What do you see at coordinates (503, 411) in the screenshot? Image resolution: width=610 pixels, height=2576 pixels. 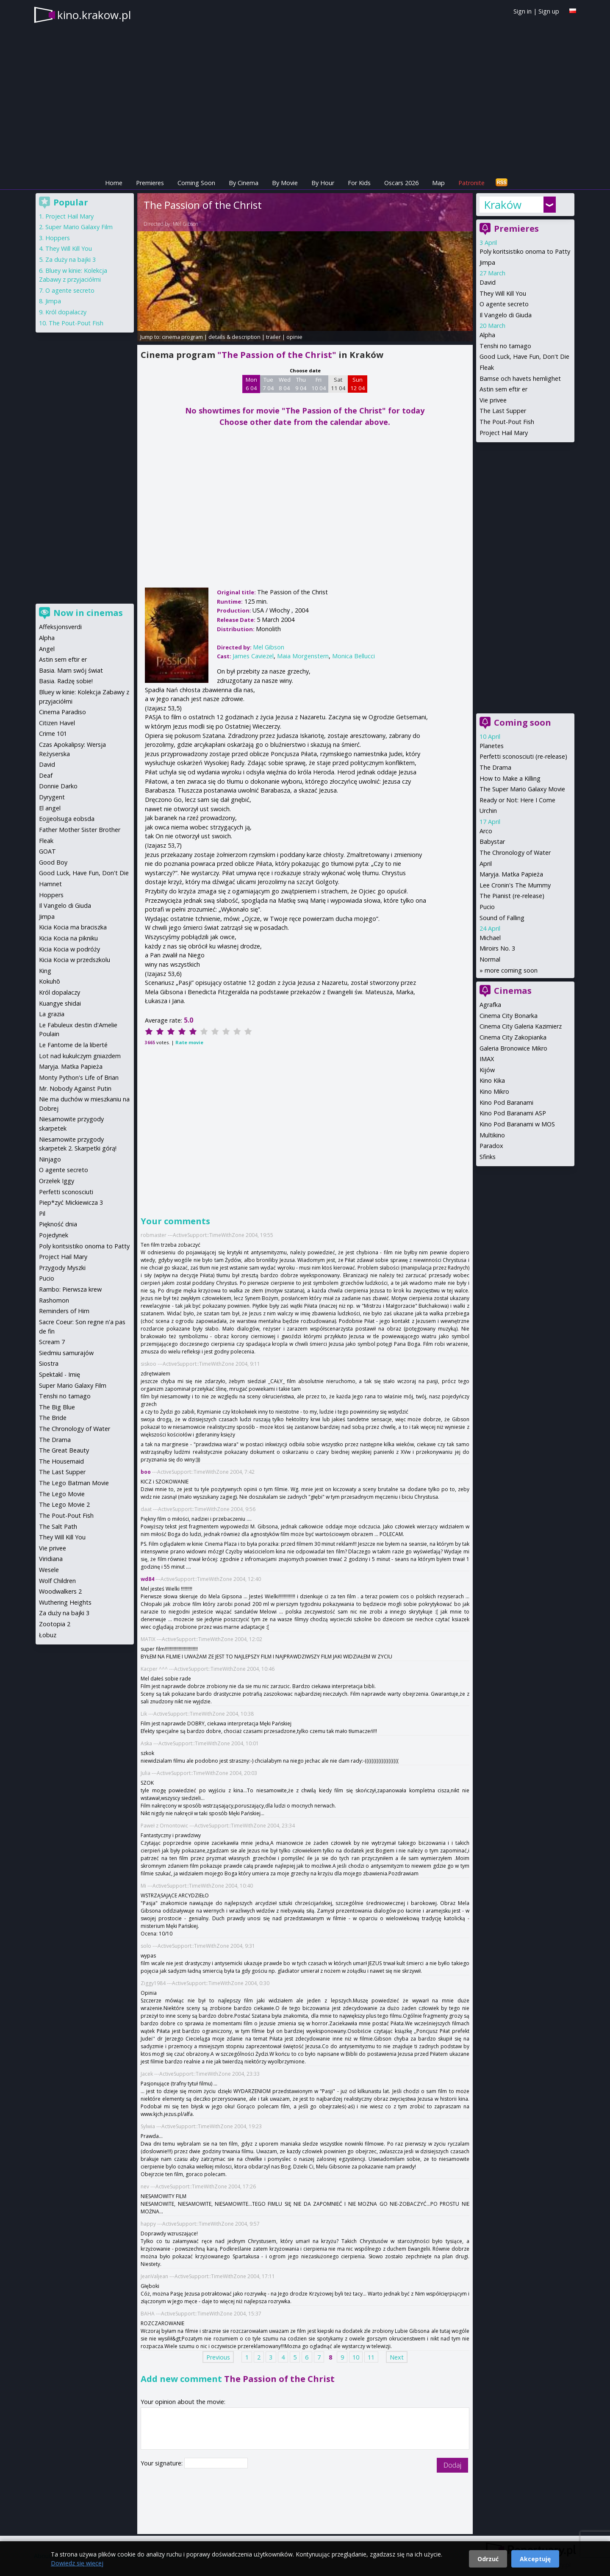 I see `The Last Supper` at bounding box center [503, 411].